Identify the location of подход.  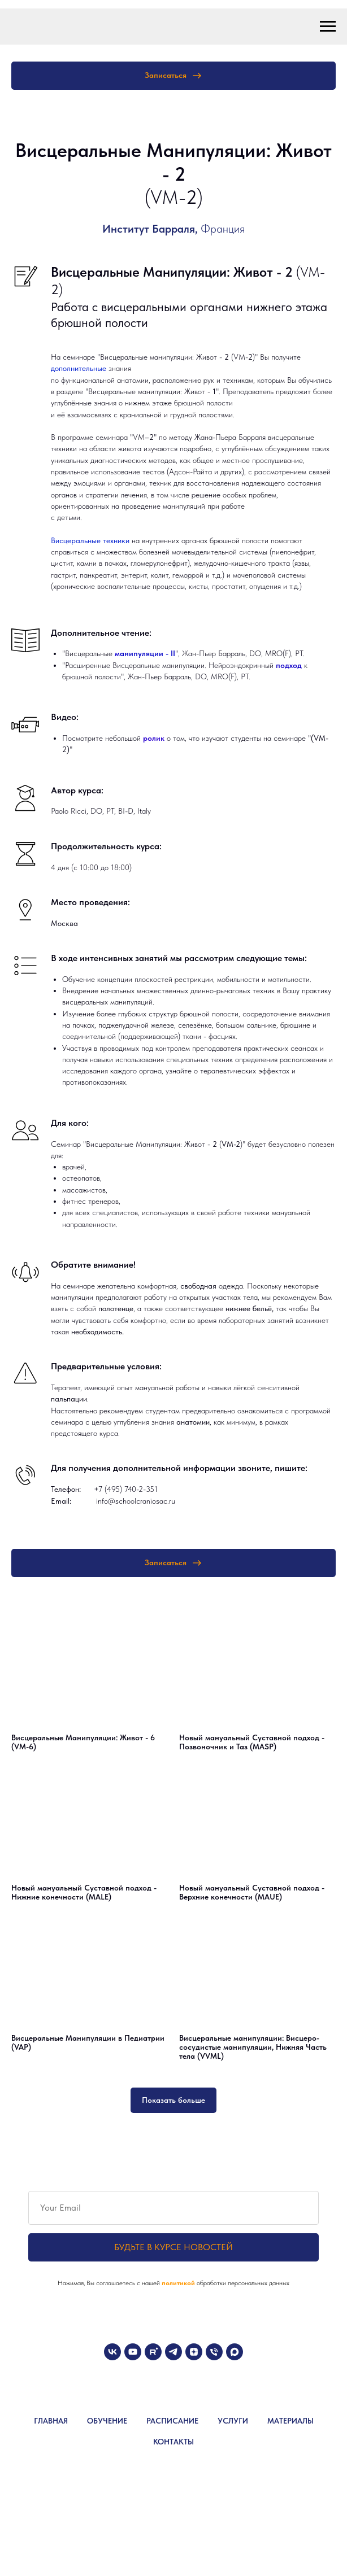
(290, 665).